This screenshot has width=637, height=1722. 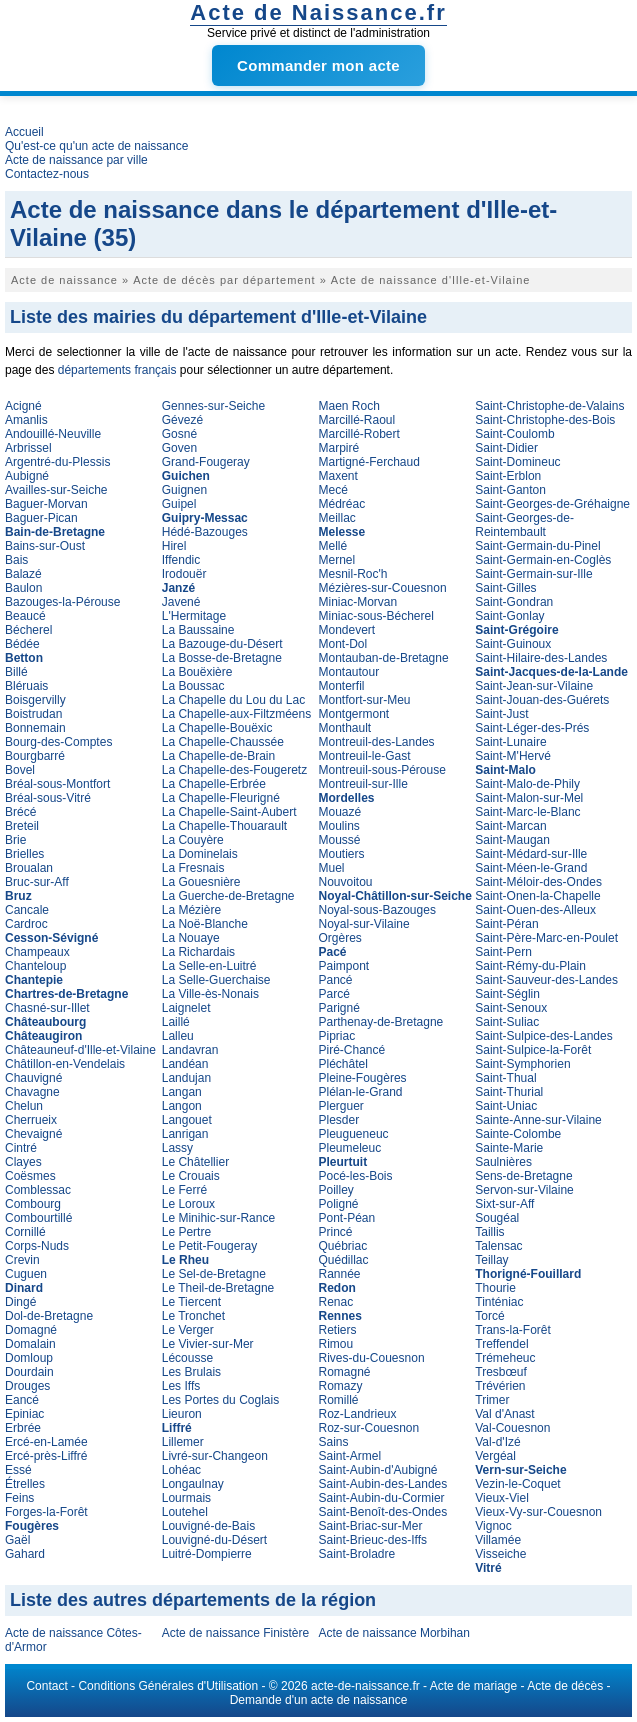 What do you see at coordinates (489, 1316) in the screenshot?
I see `Torcé` at bounding box center [489, 1316].